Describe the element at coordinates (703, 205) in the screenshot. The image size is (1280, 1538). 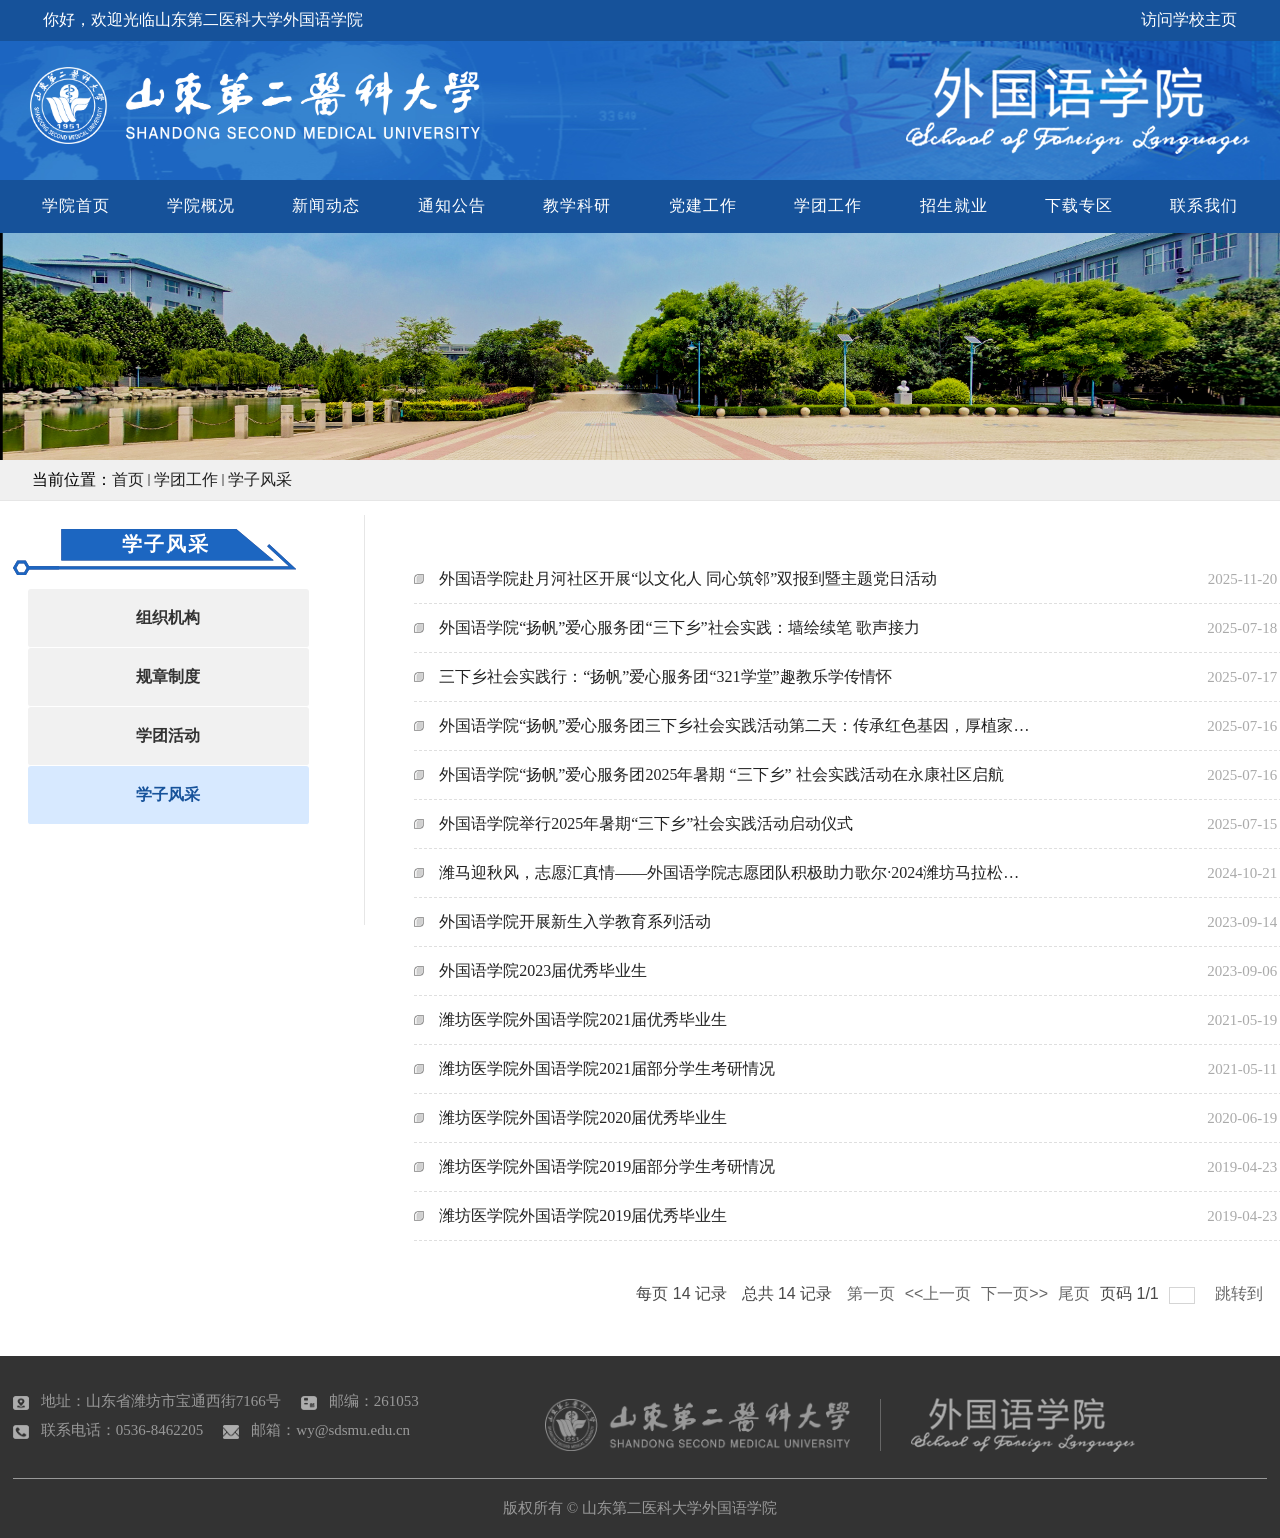
I see `党建工作` at that location.